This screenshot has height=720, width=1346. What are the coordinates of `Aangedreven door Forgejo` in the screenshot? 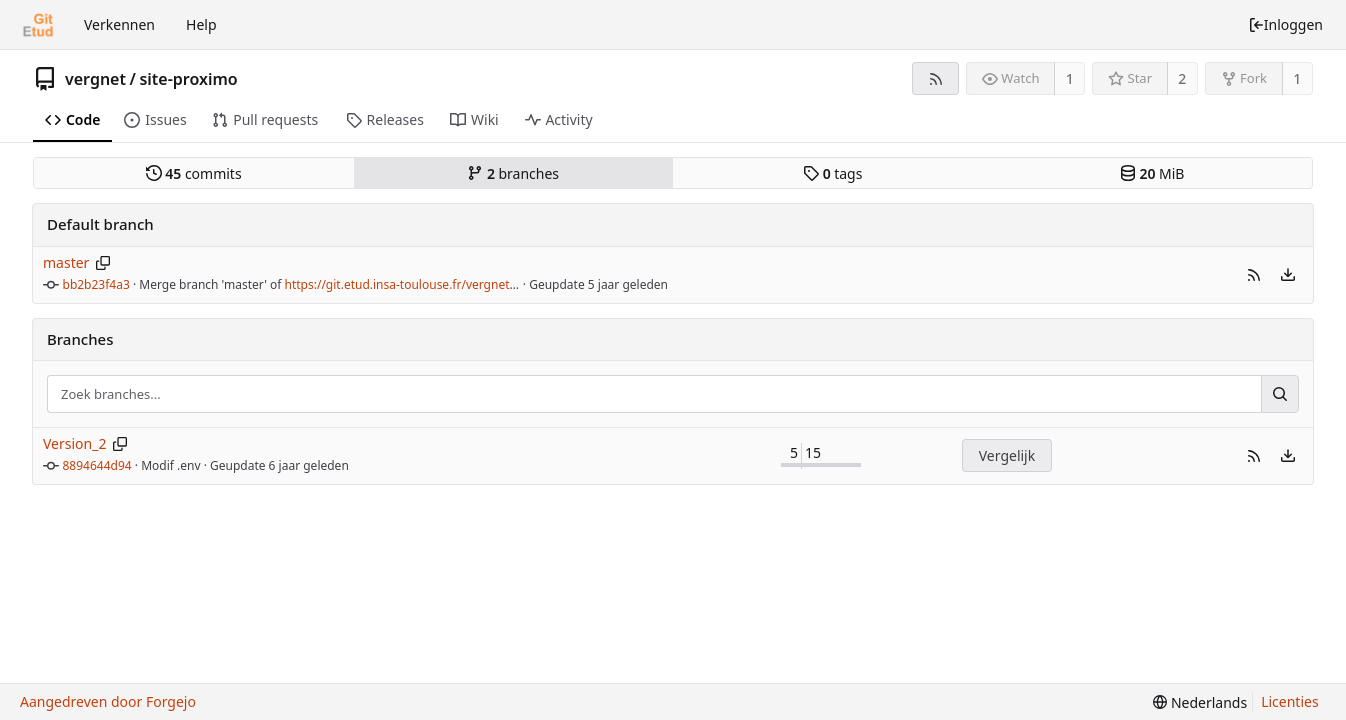 It's located at (108, 701).